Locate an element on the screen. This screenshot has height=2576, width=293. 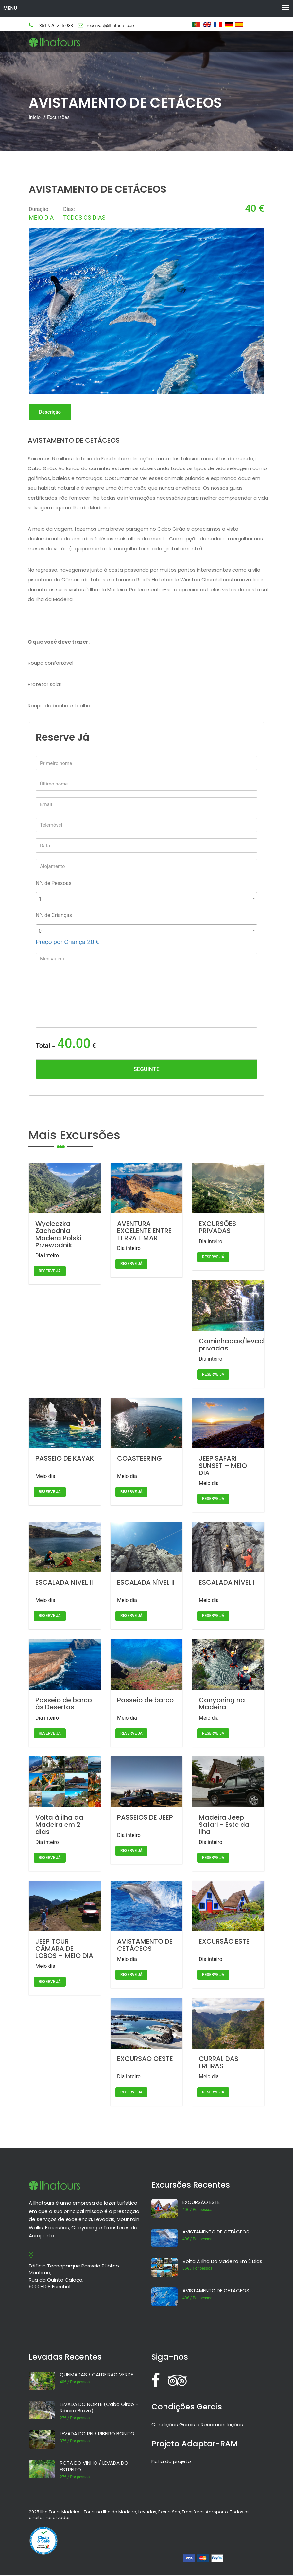
Início is located at coordinates (35, 117).